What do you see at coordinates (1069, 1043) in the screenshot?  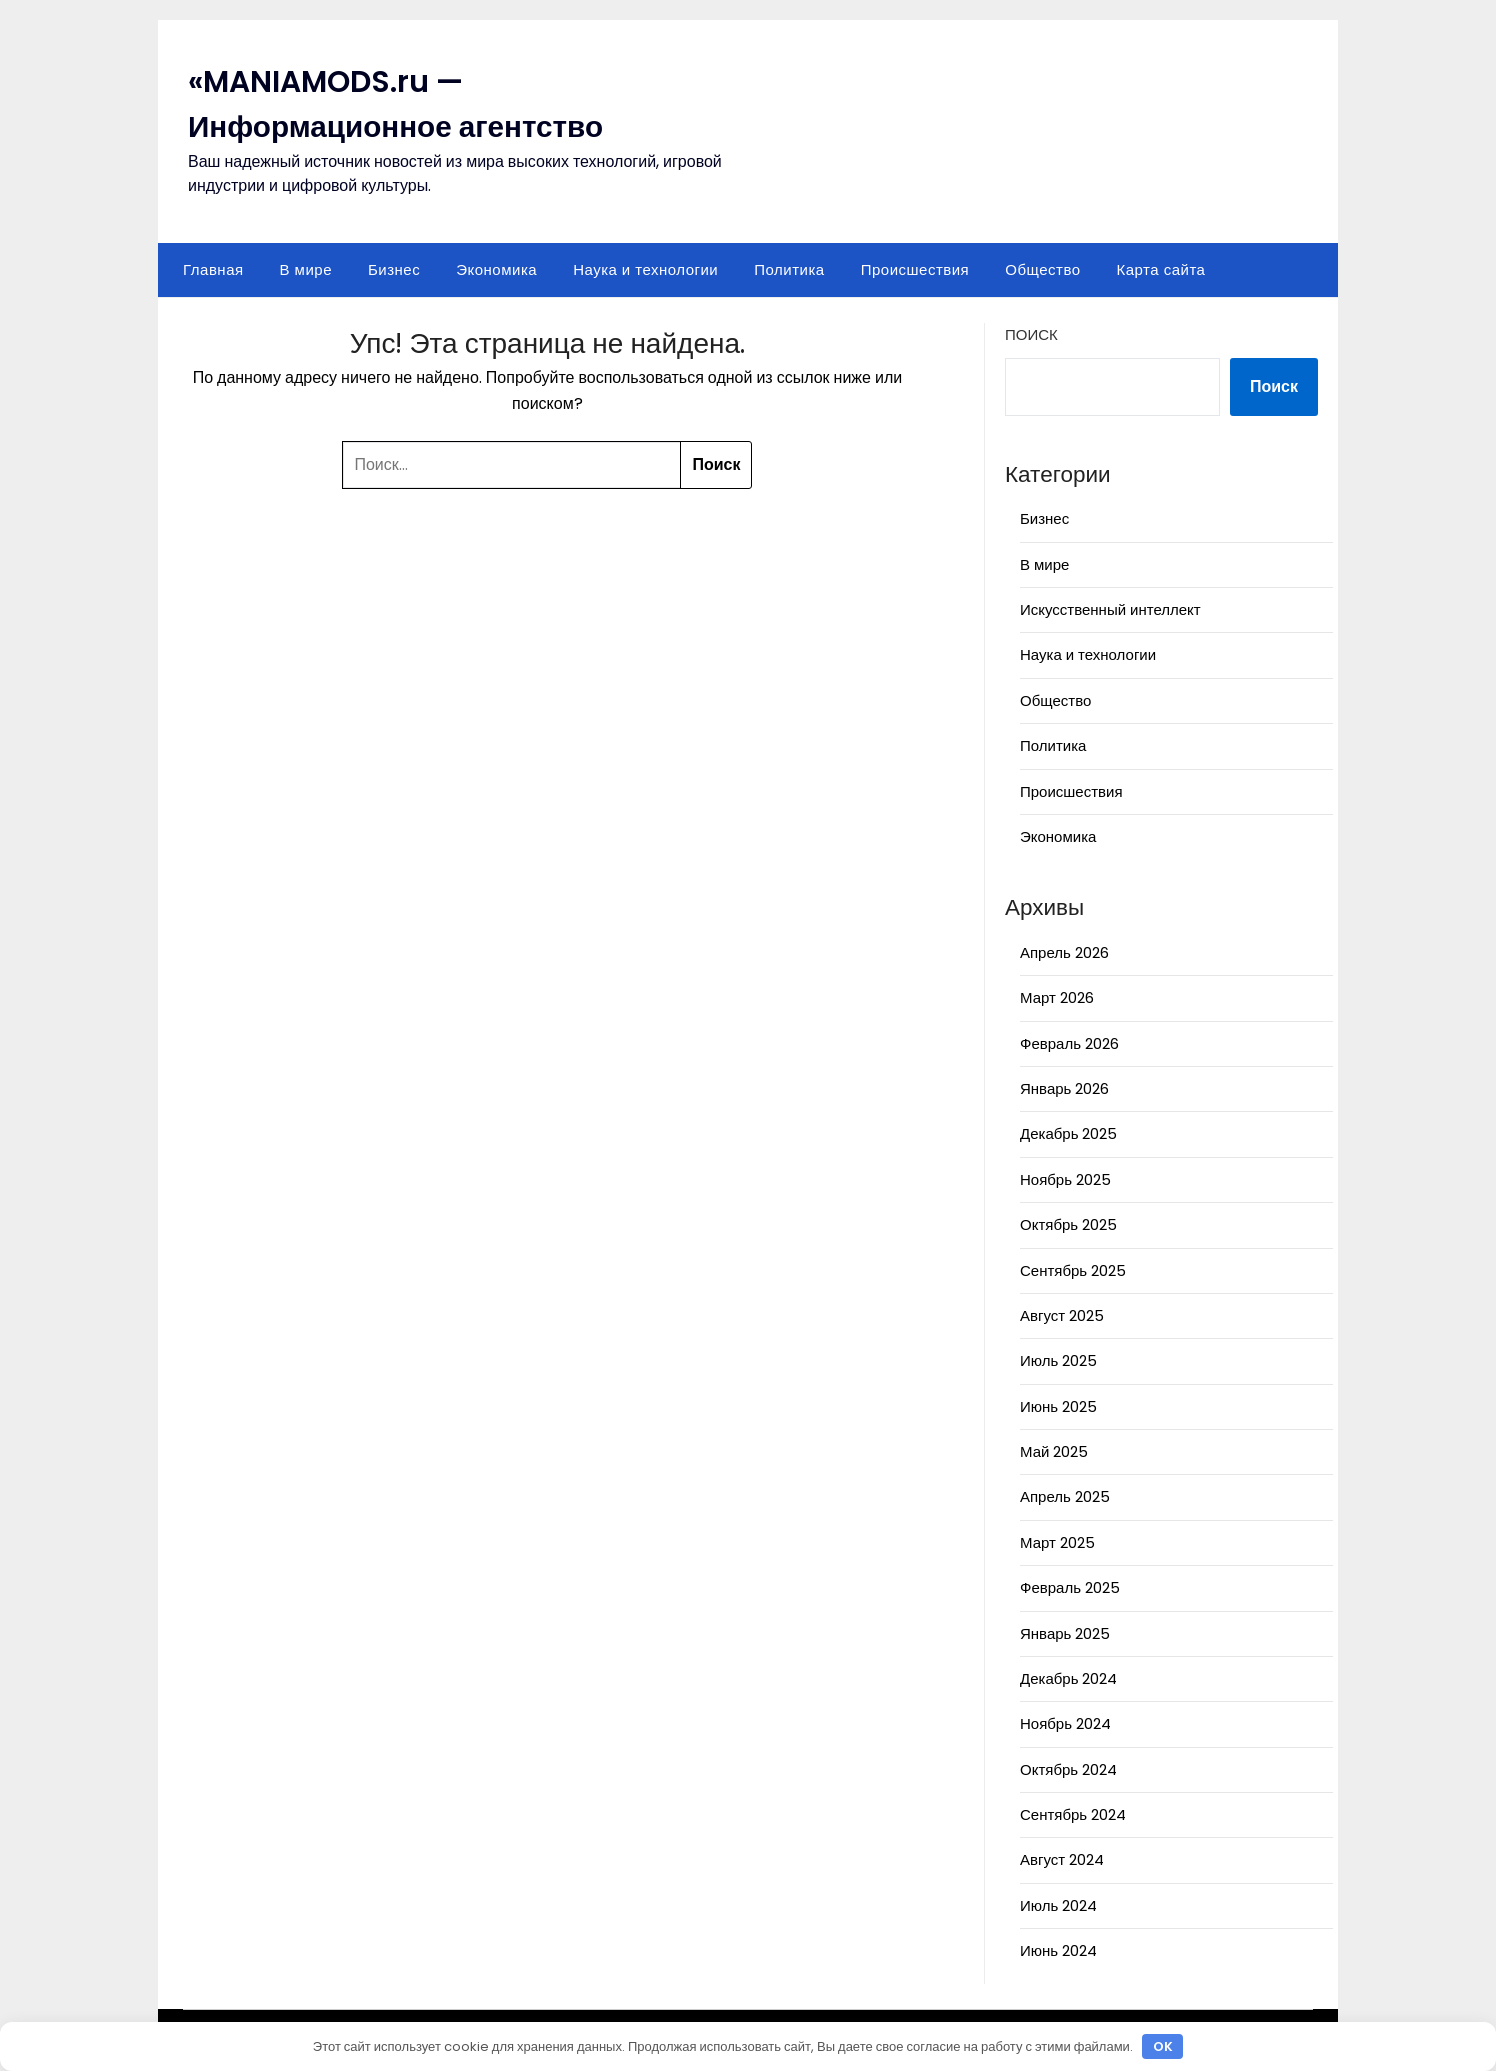 I see `Февраль 2026` at bounding box center [1069, 1043].